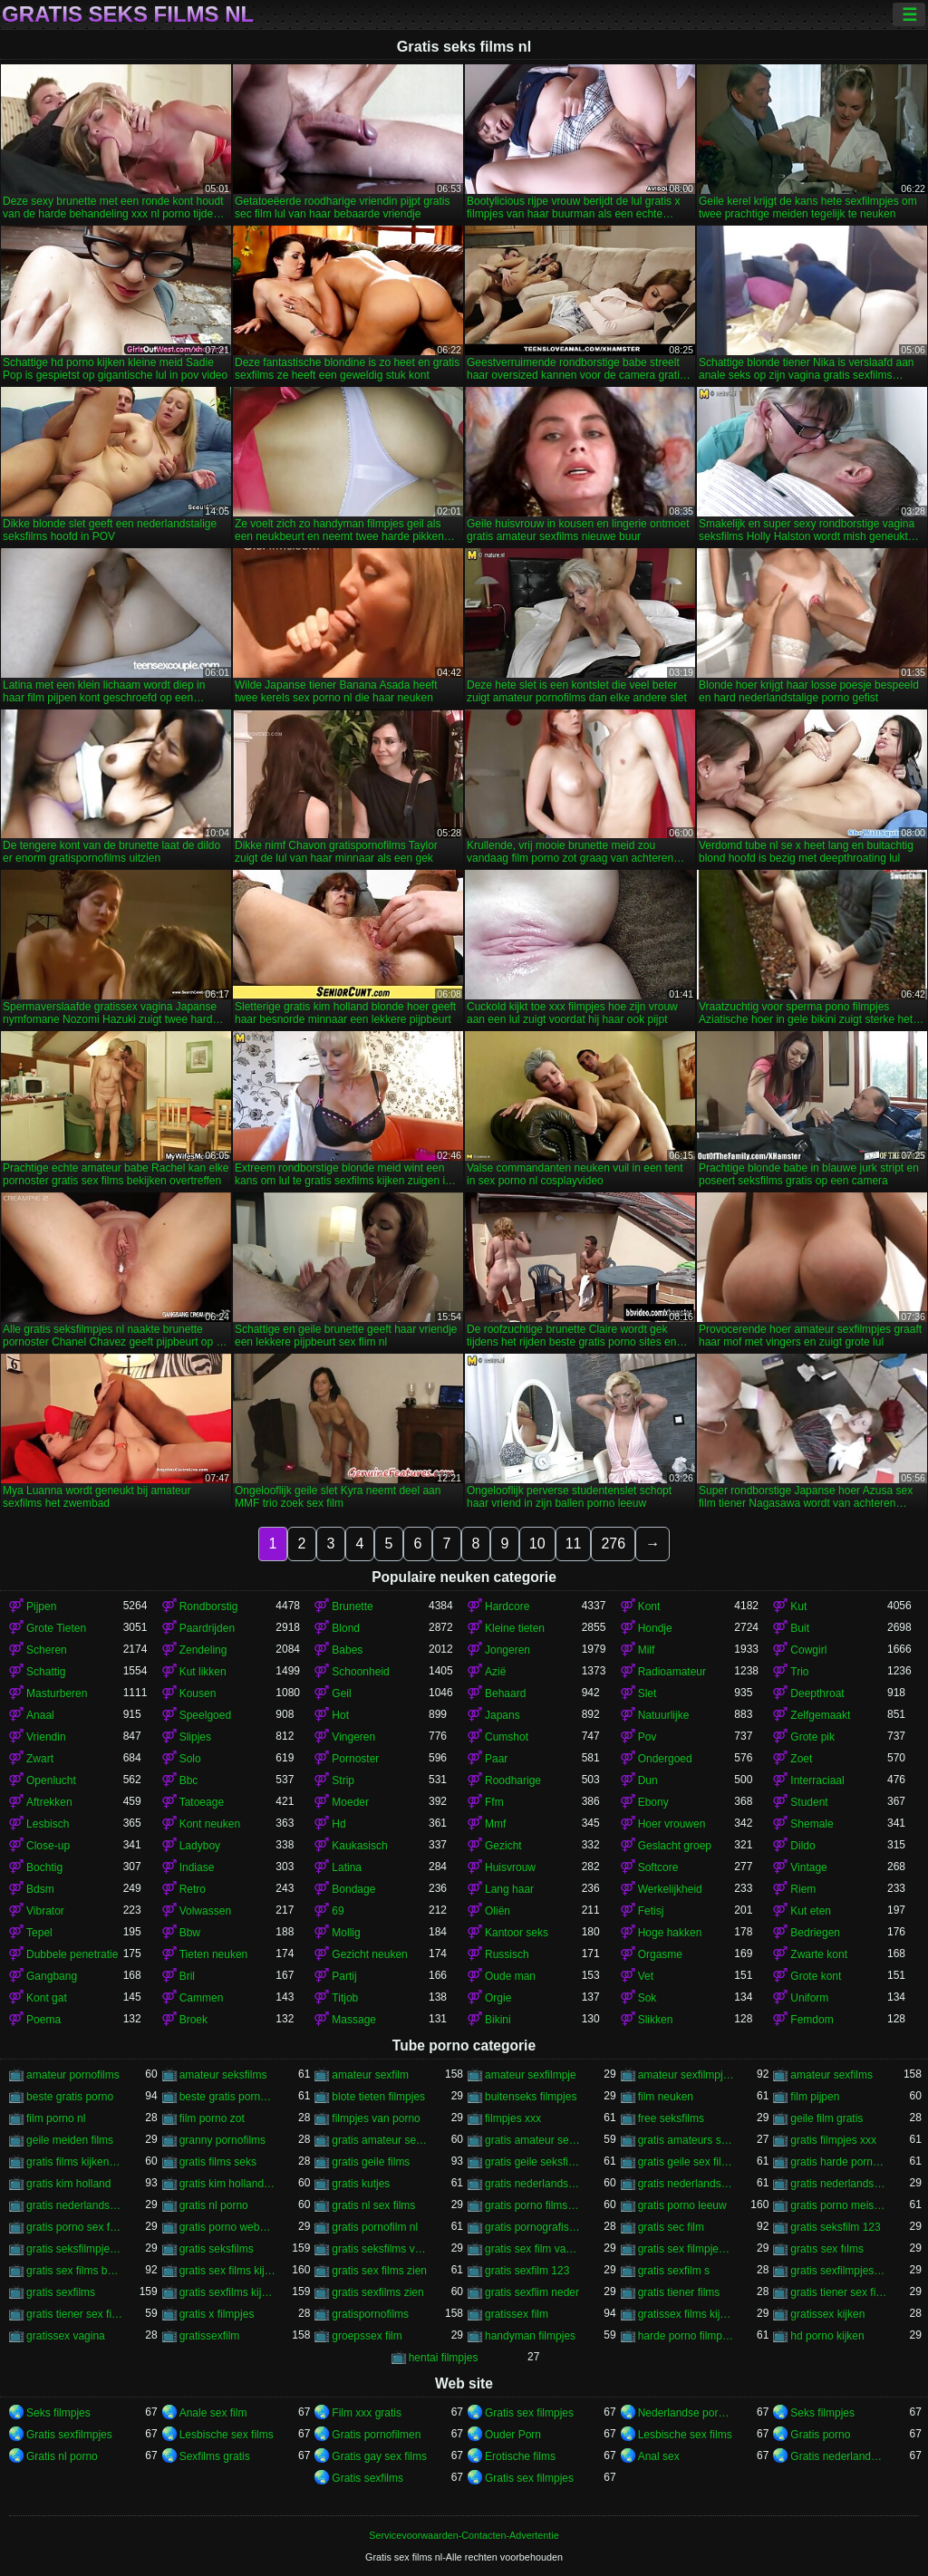 Image resolution: width=928 pixels, height=2576 pixels. What do you see at coordinates (802, 1845) in the screenshot?
I see `Dildo` at bounding box center [802, 1845].